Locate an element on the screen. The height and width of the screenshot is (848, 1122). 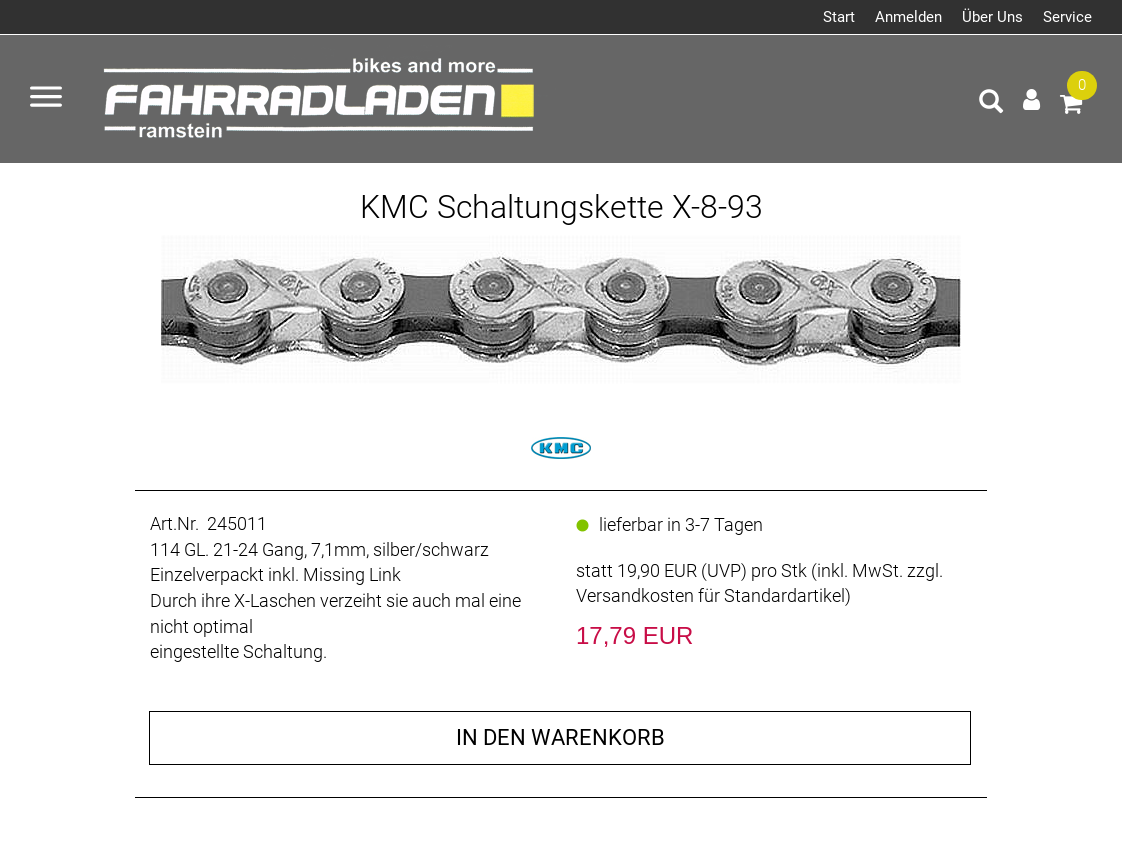
in den Warenkorb is located at coordinates (560, 737).